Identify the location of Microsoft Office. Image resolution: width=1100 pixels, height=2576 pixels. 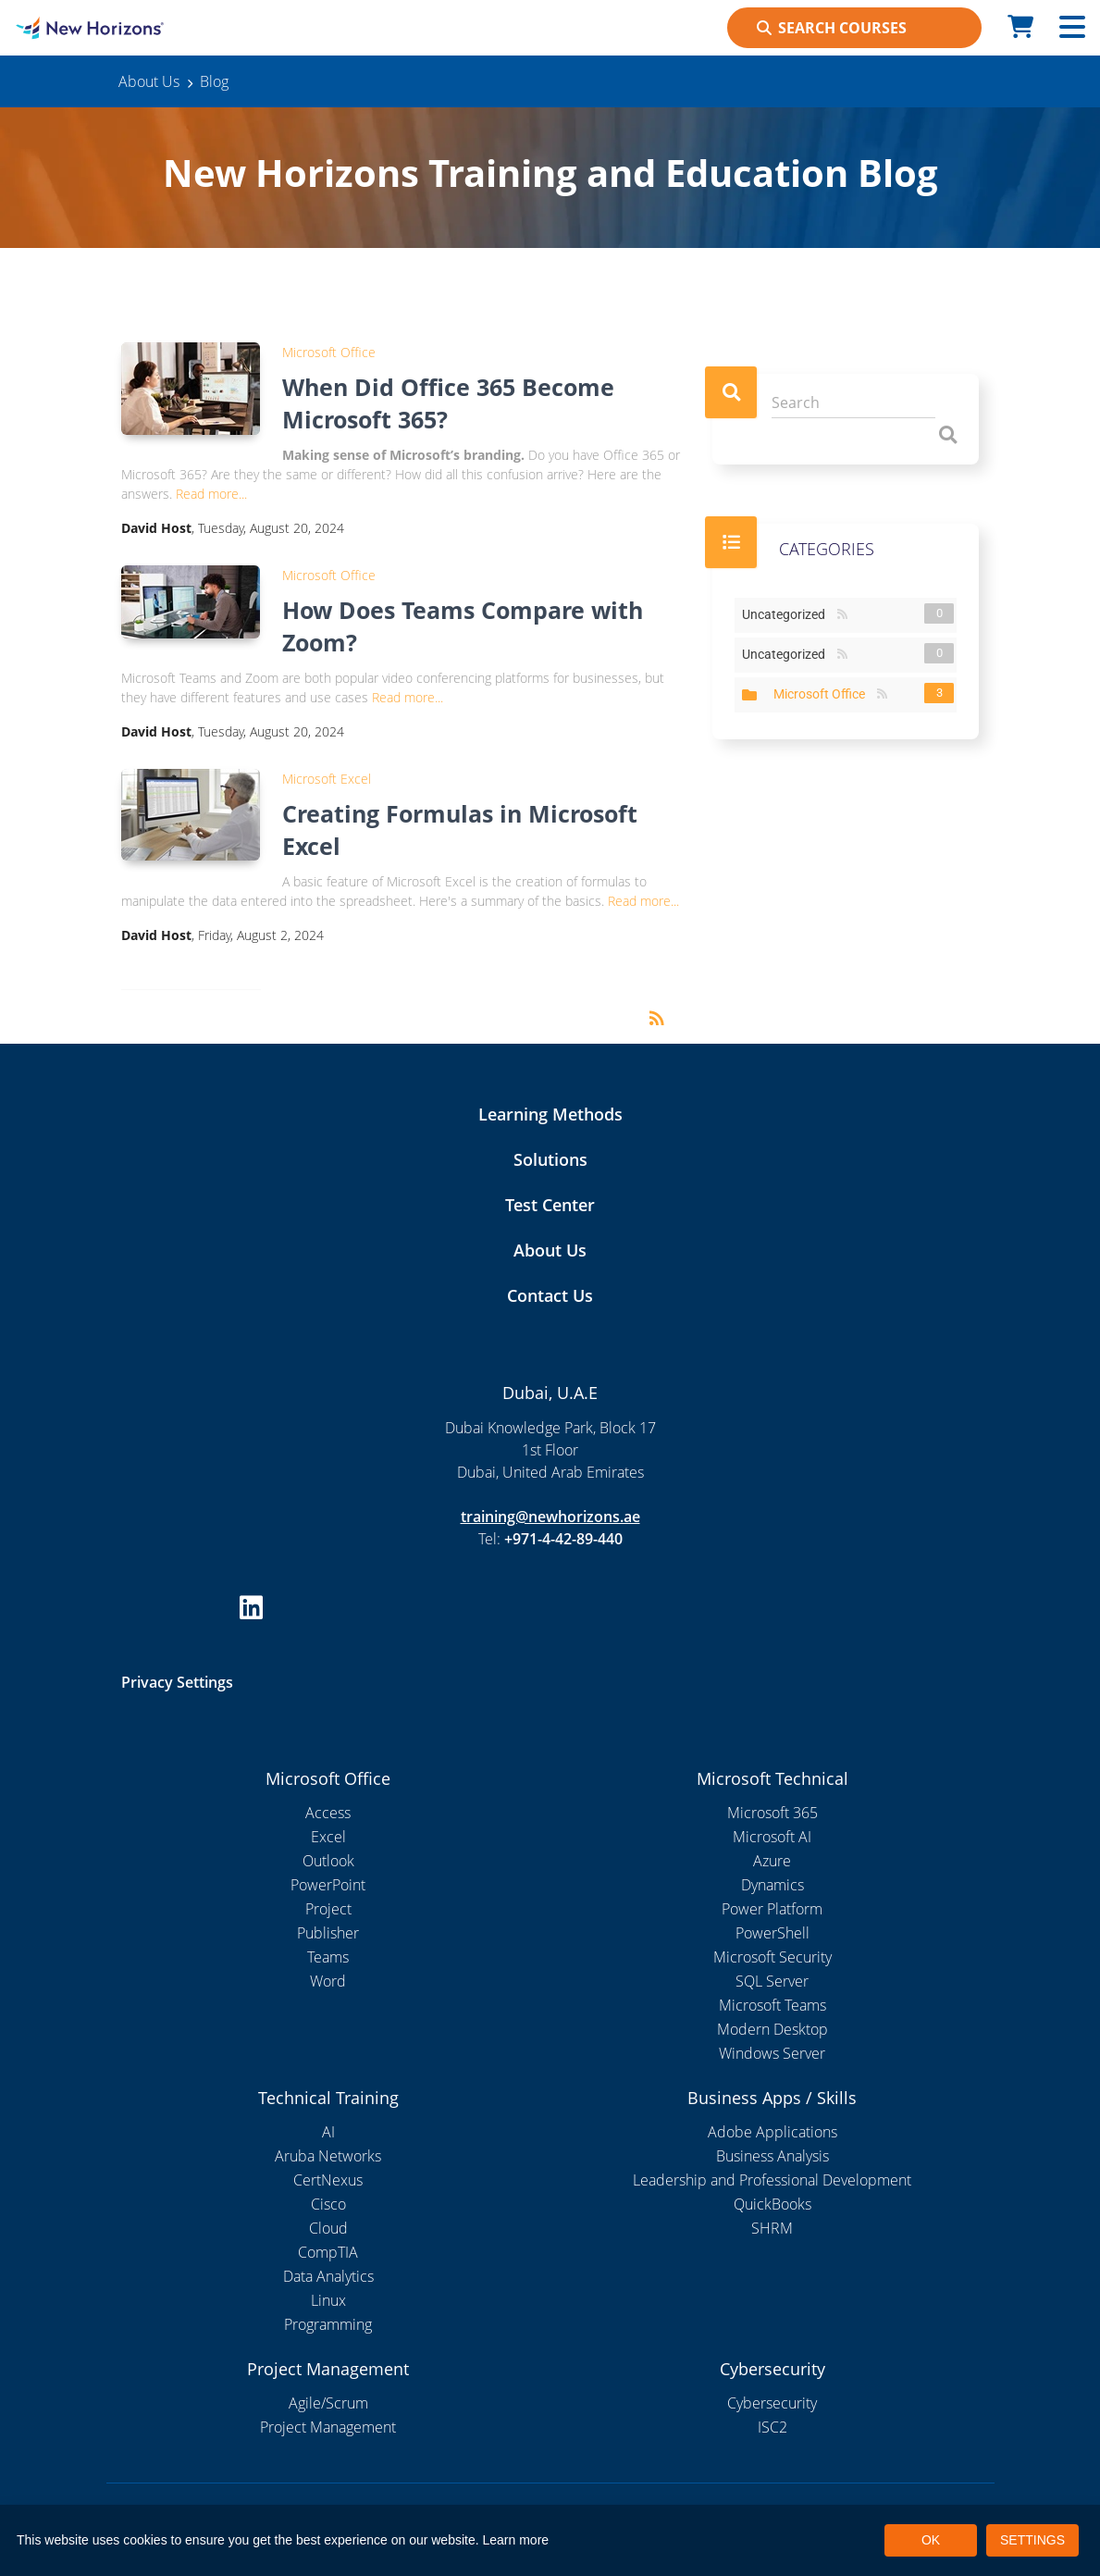
(329, 352).